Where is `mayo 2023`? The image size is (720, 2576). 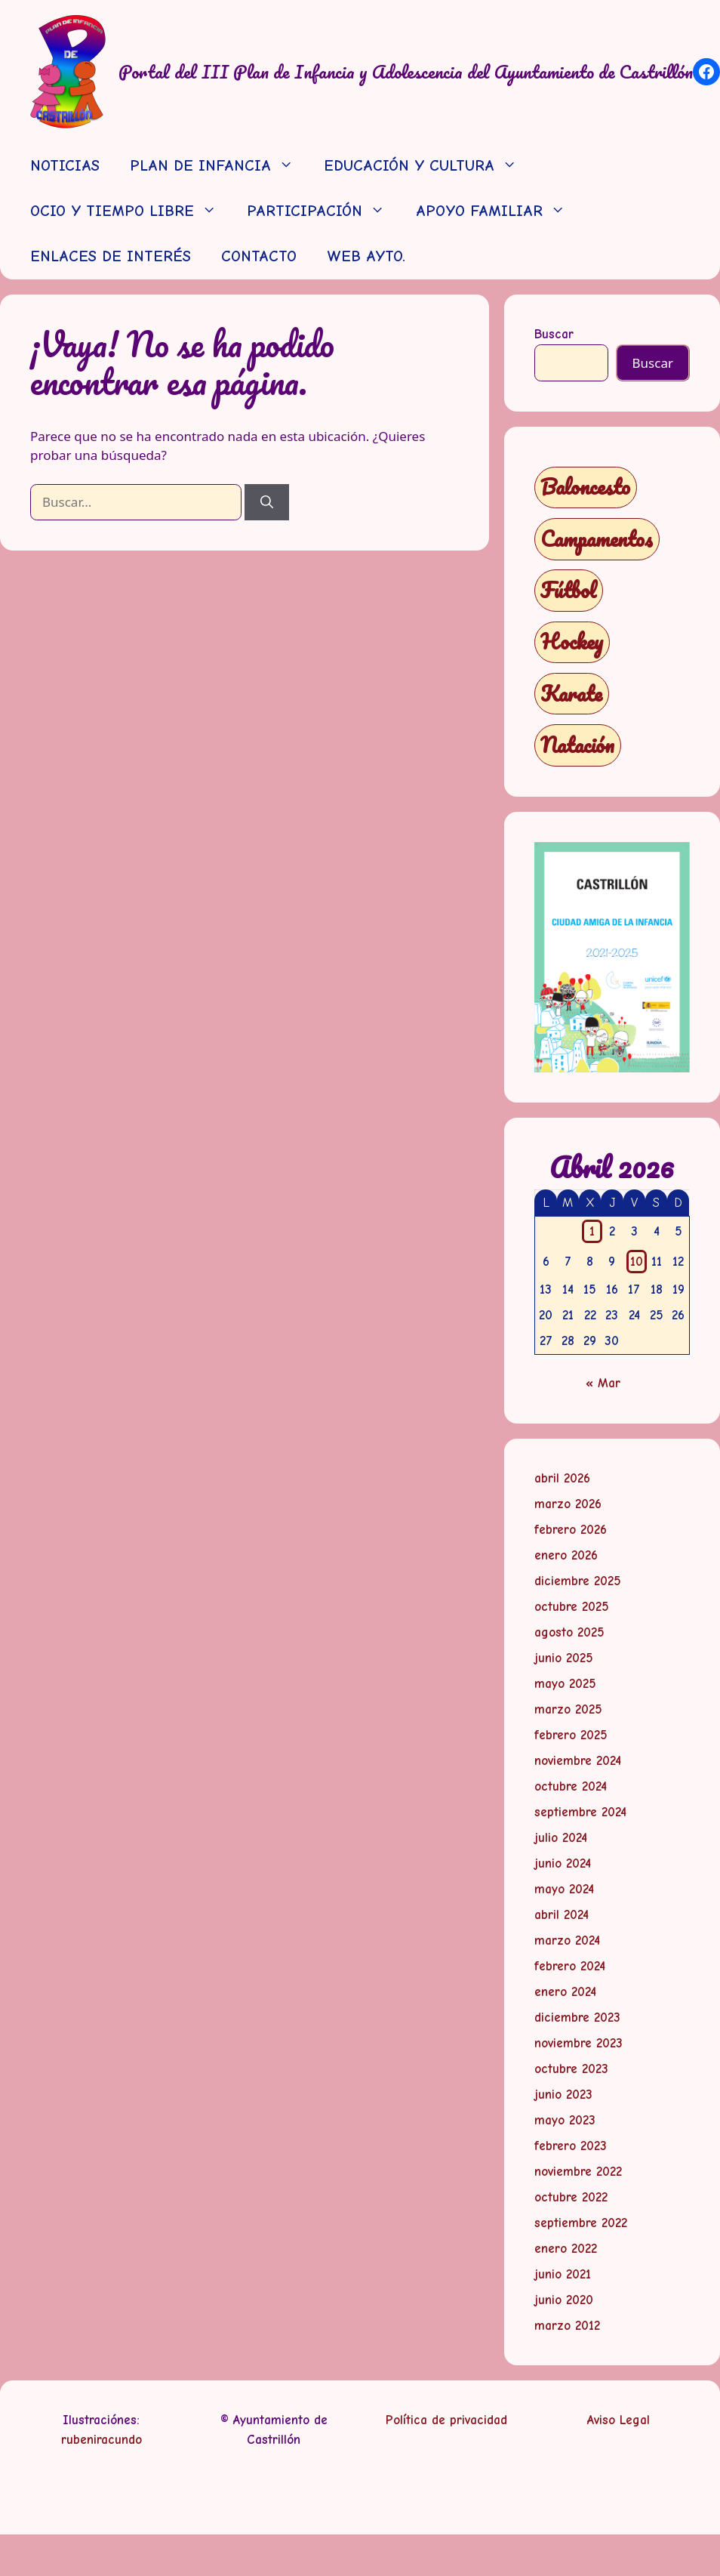 mayo 2023 is located at coordinates (564, 2120).